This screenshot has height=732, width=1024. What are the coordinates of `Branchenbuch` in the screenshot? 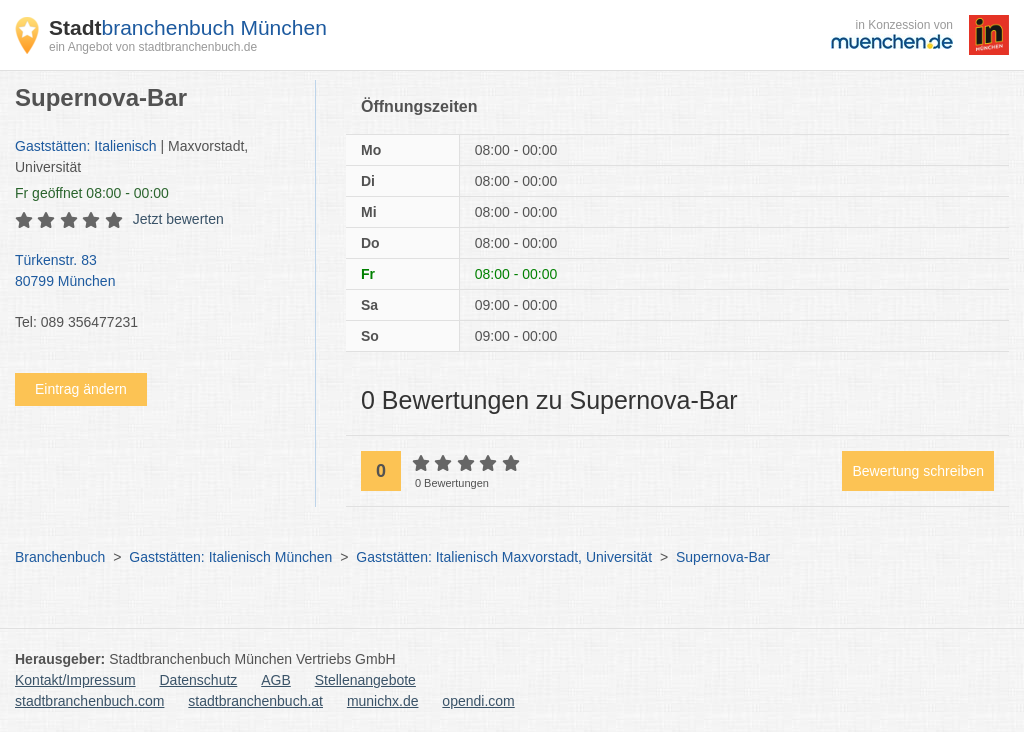 It's located at (60, 557).